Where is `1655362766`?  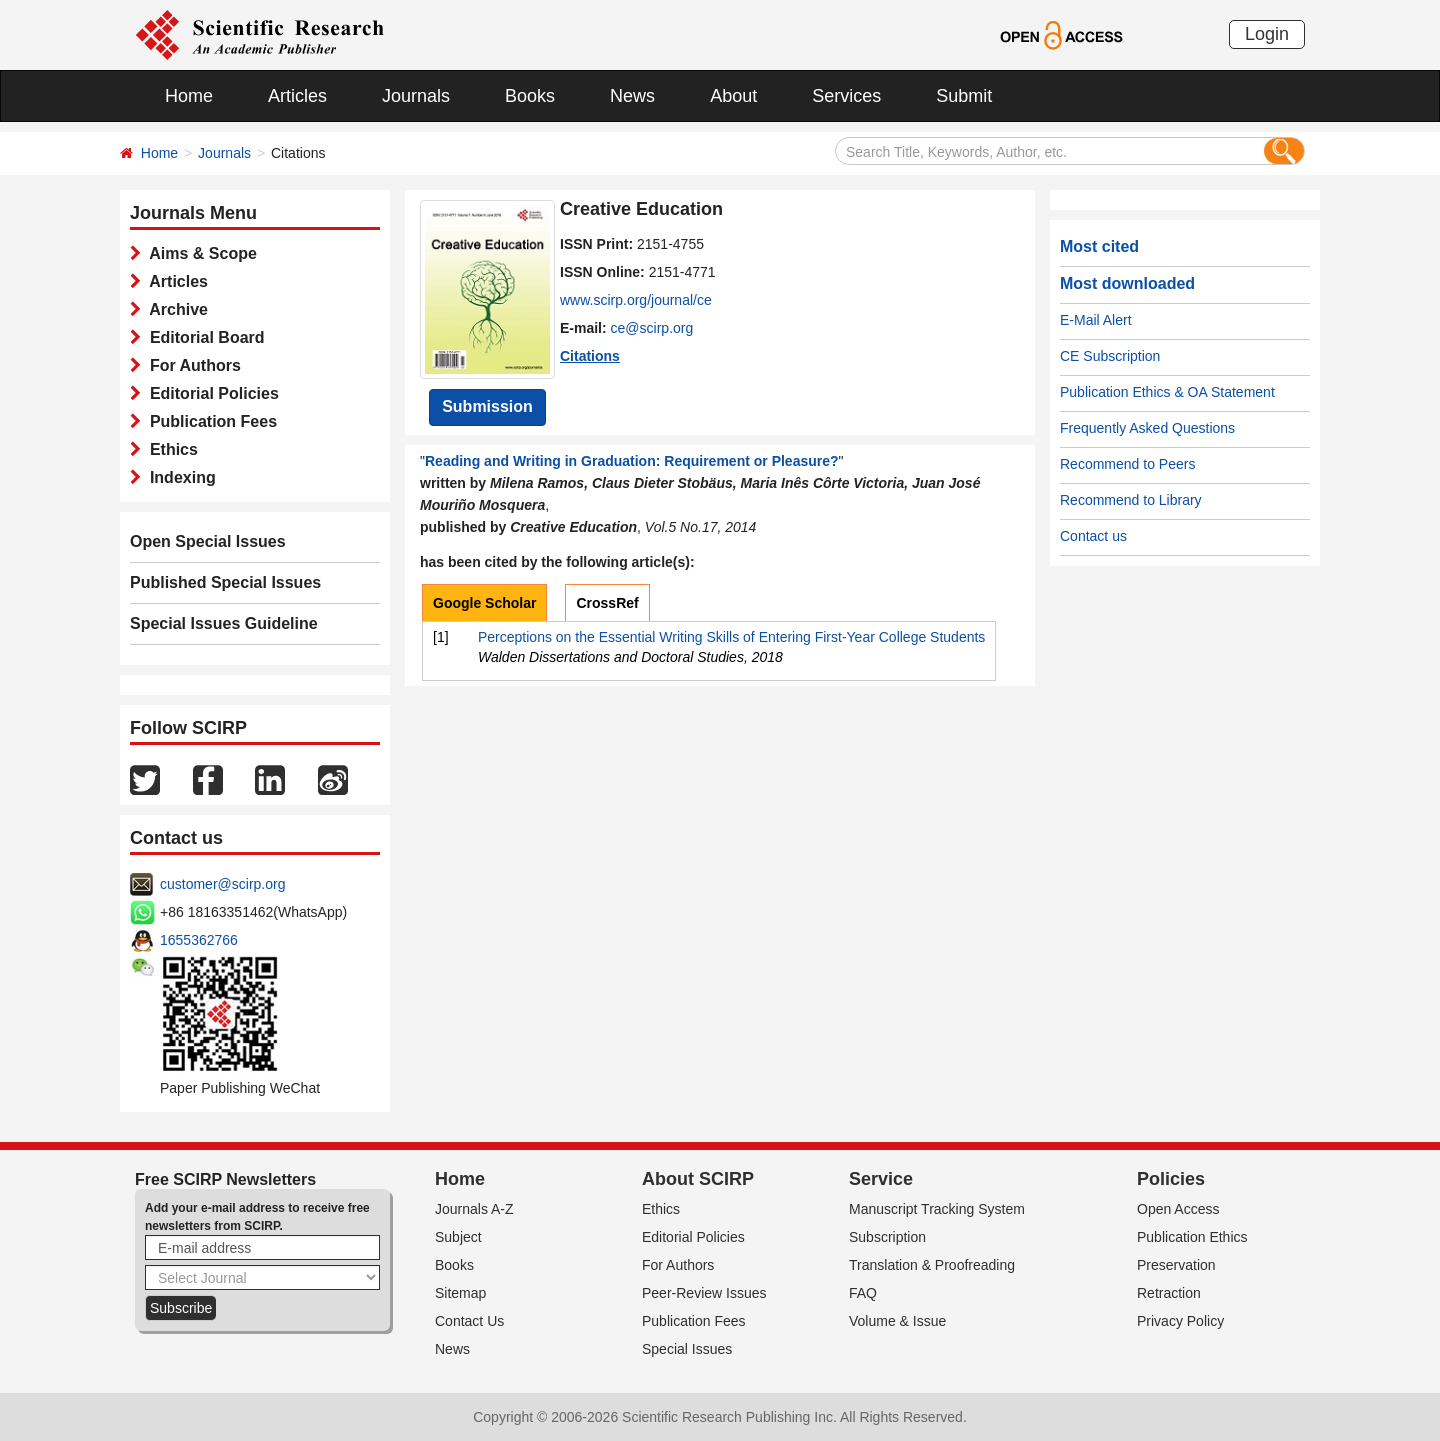 1655362766 is located at coordinates (199, 940).